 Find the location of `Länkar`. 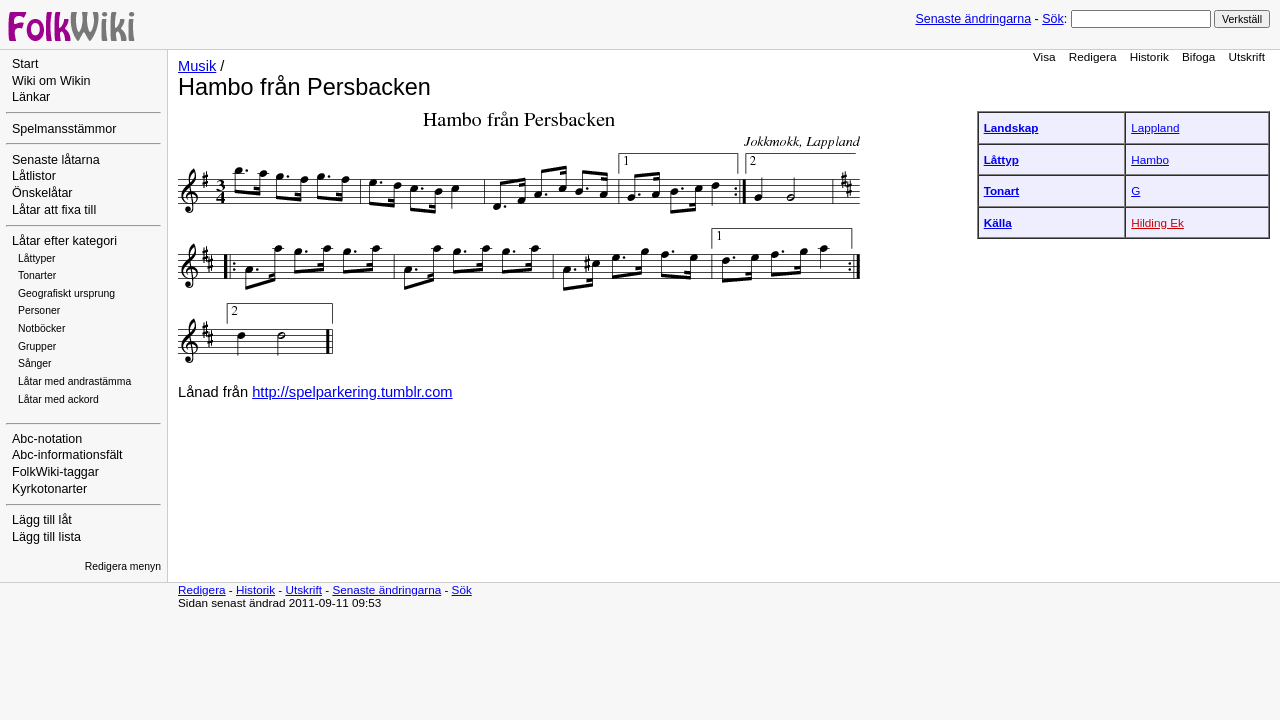

Länkar is located at coordinates (31, 97).